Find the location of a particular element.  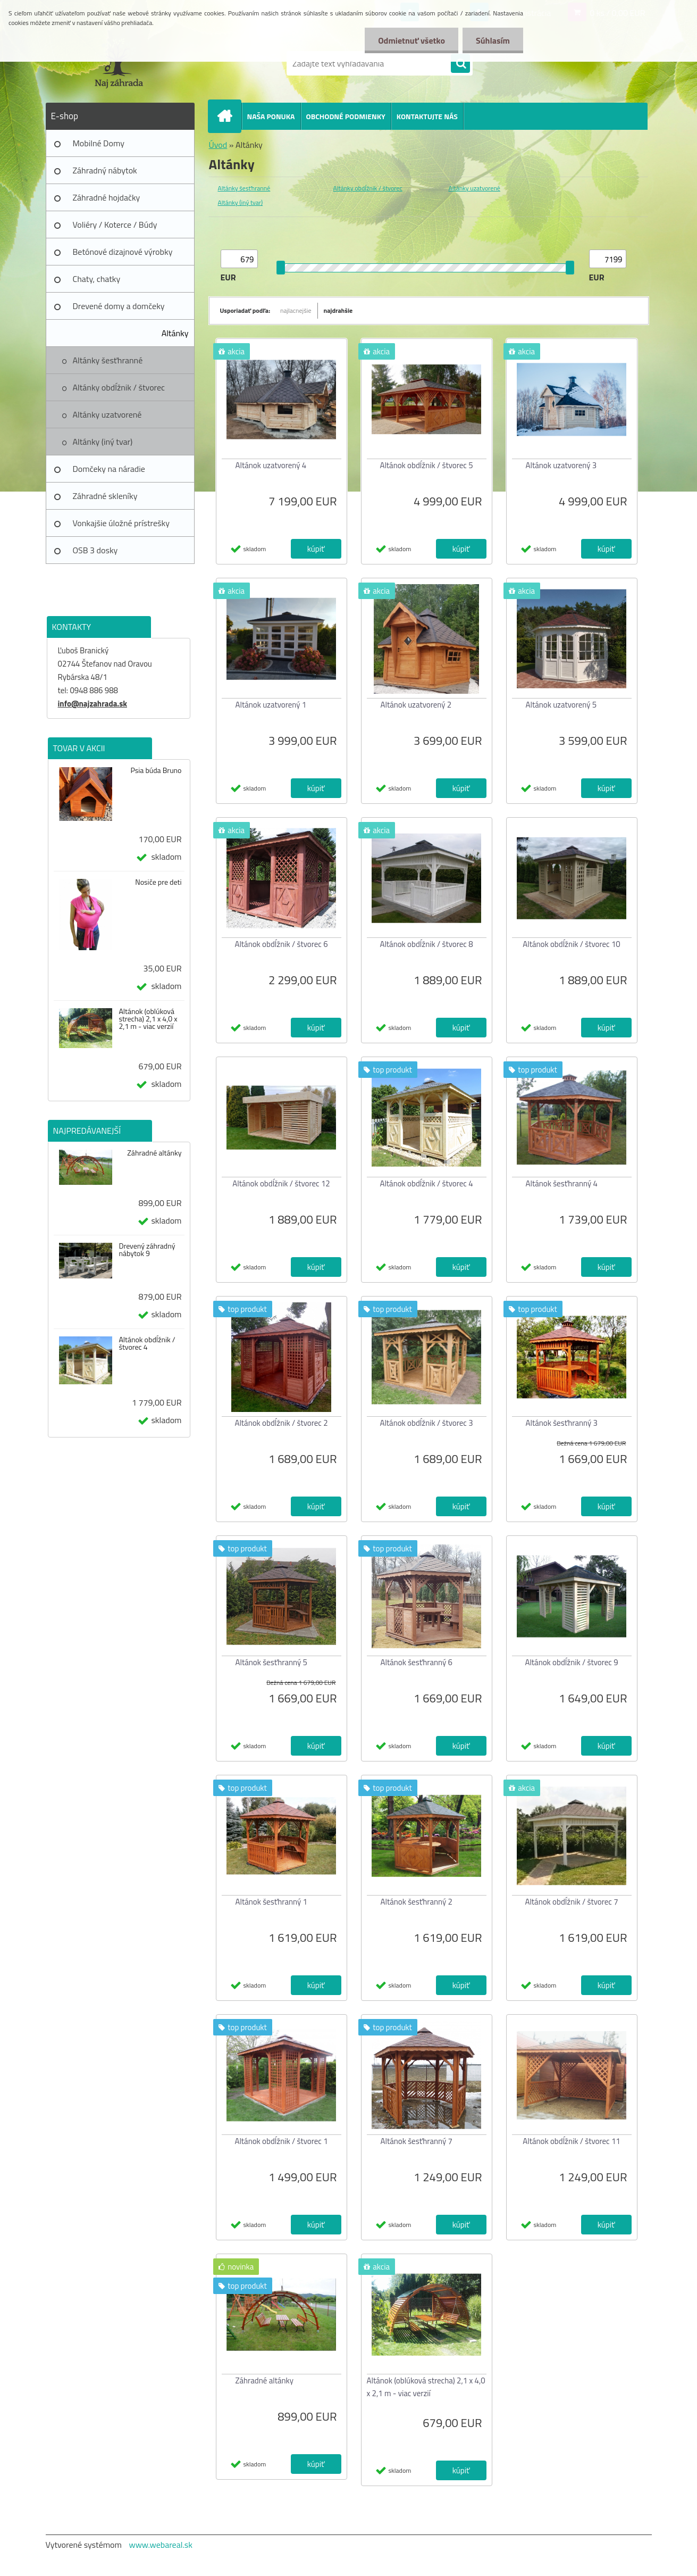

Altánok uzatvorený 4 is located at coordinates (271, 465).